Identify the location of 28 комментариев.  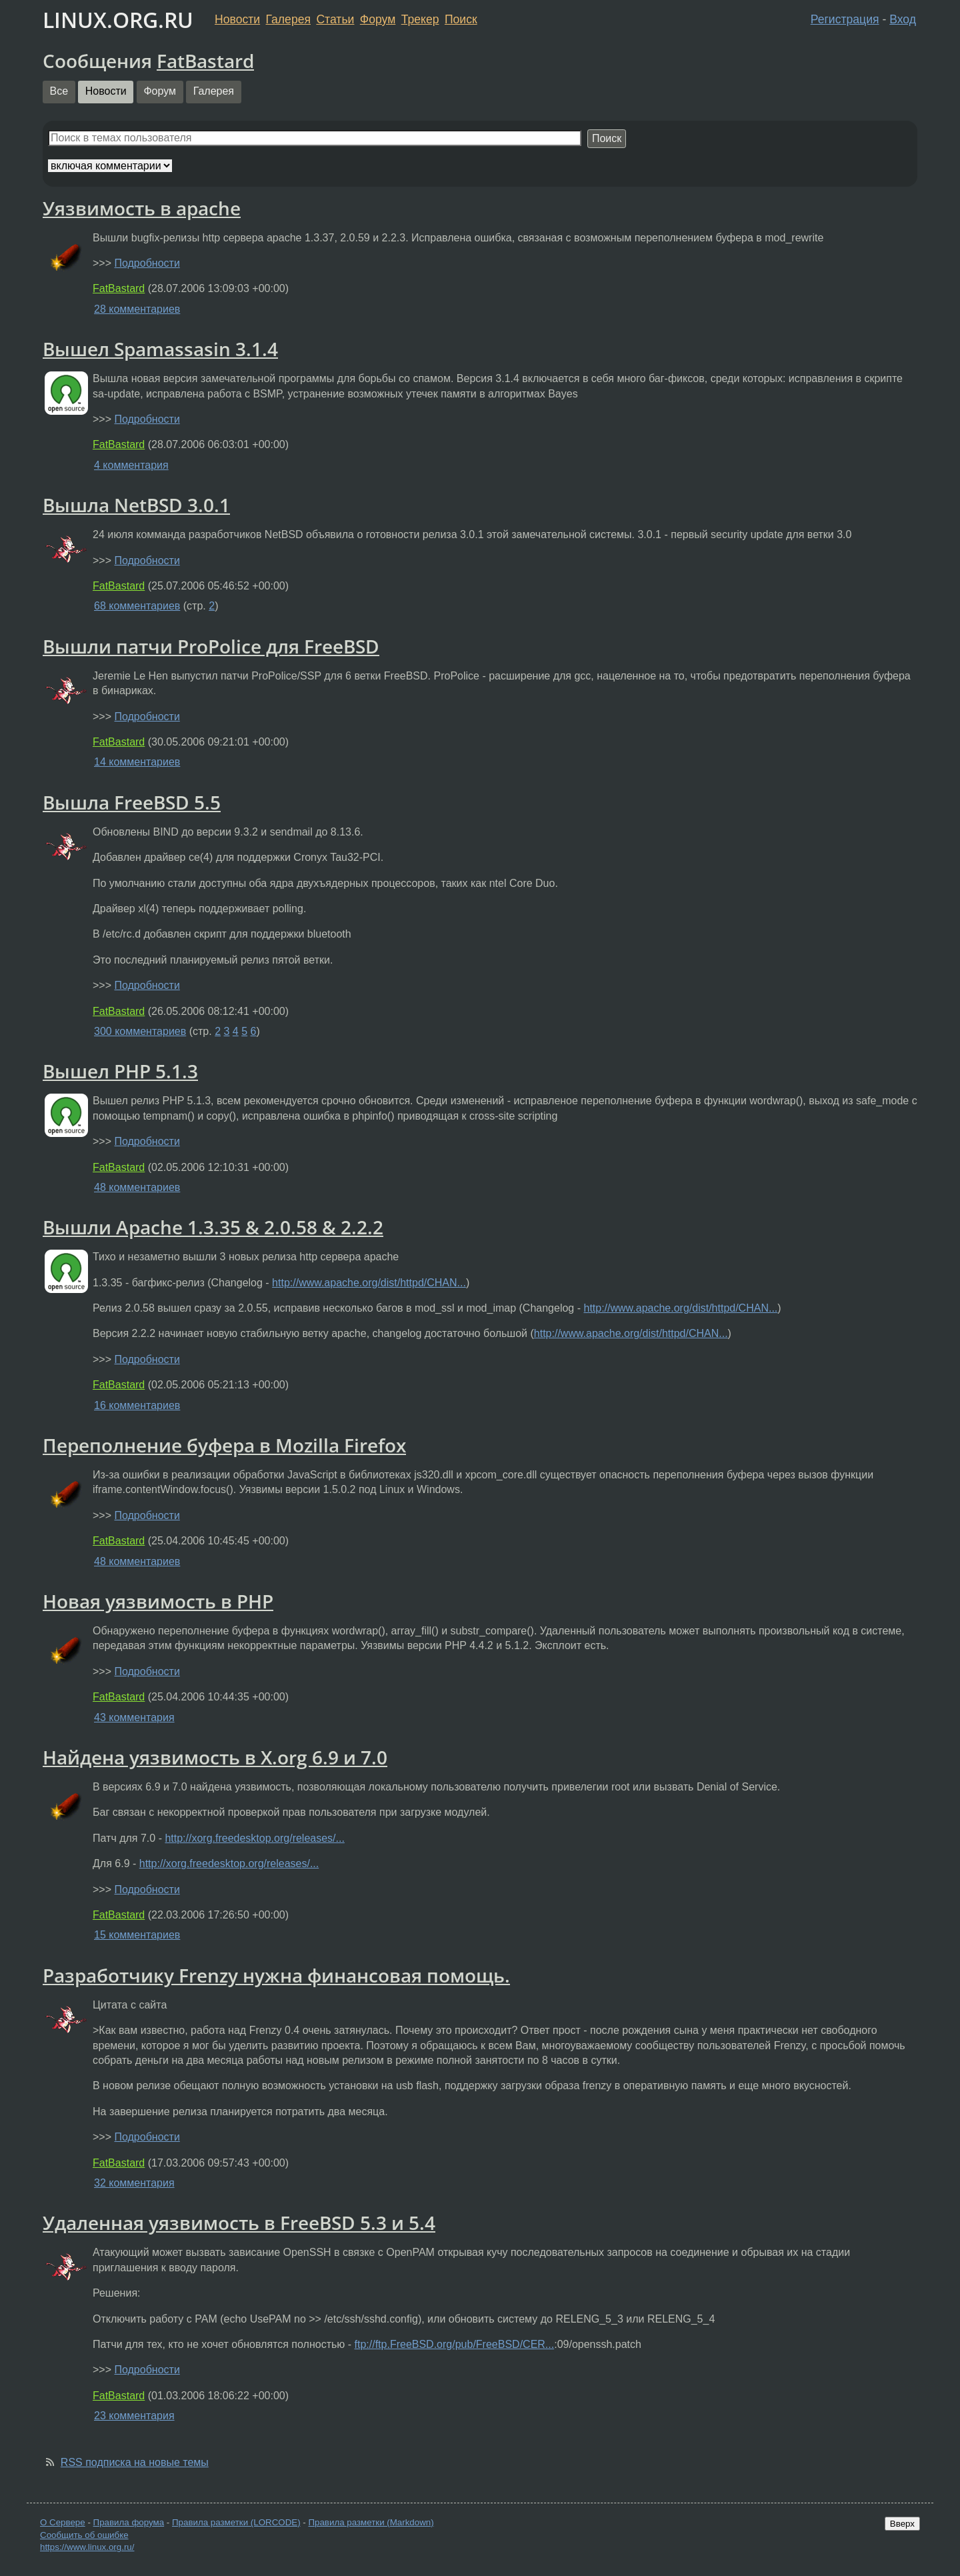
(137, 309).